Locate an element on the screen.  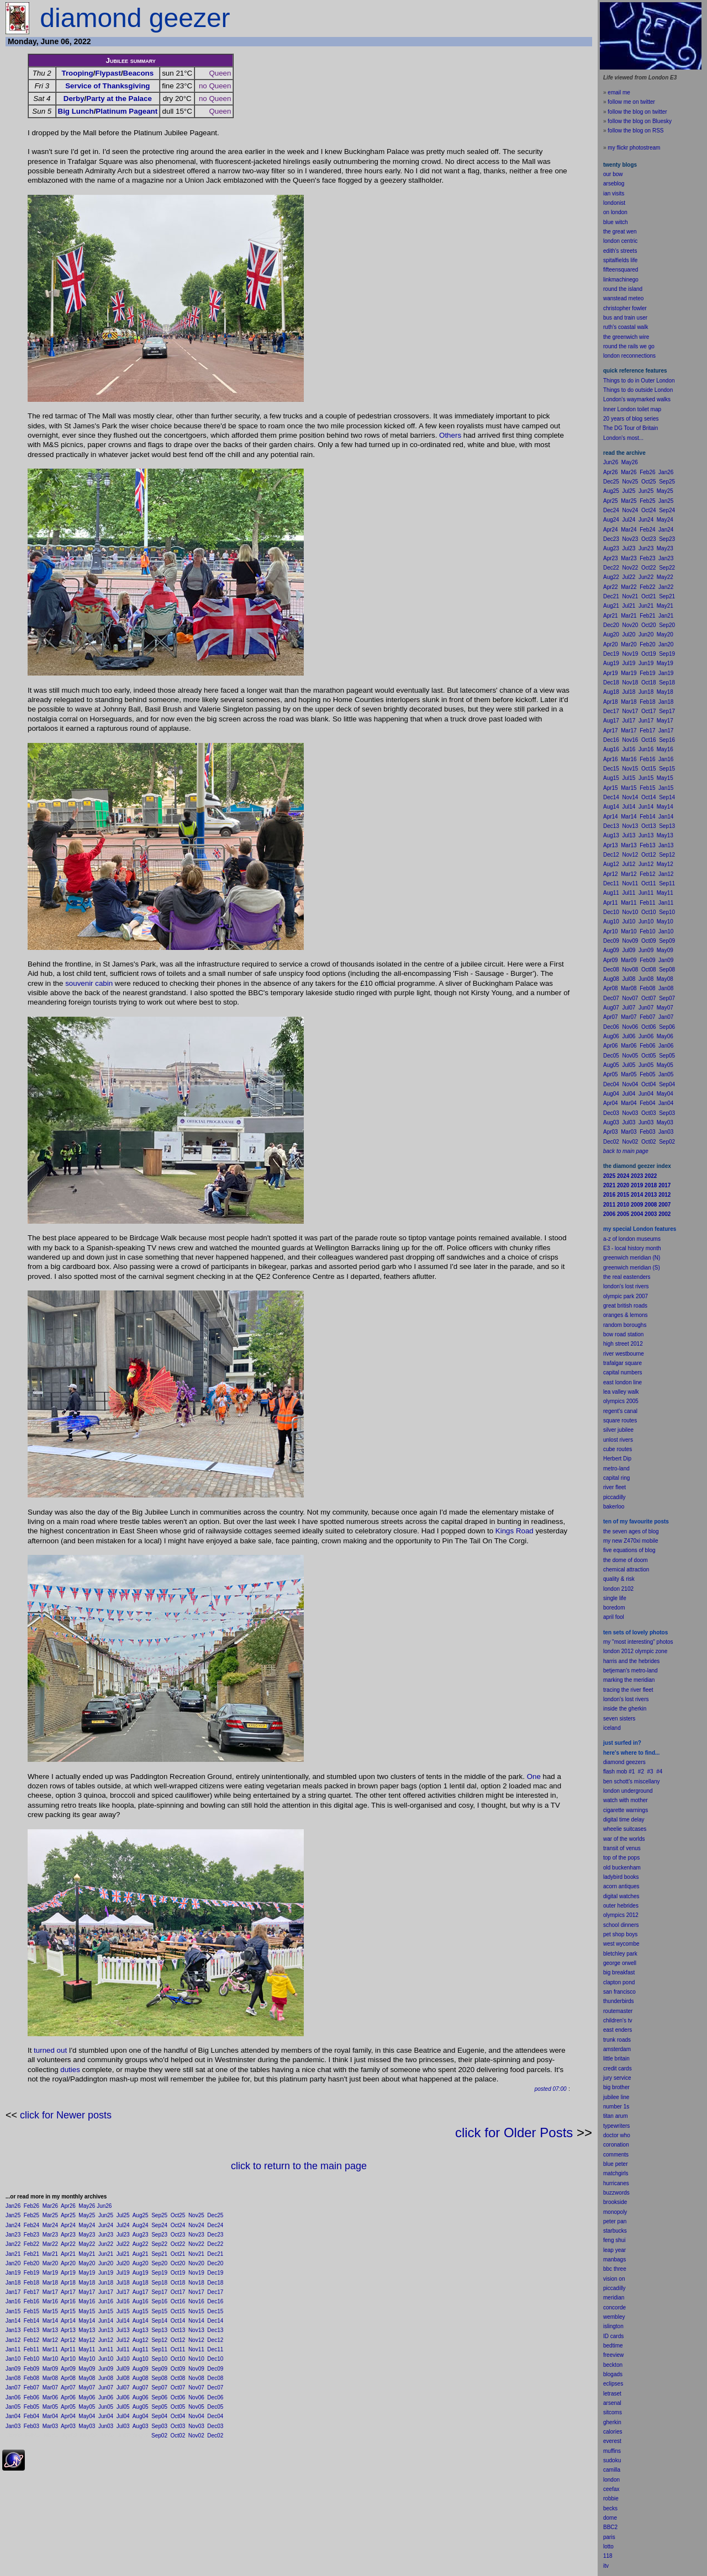
Dec11 is located at coordinates (215, 2349).